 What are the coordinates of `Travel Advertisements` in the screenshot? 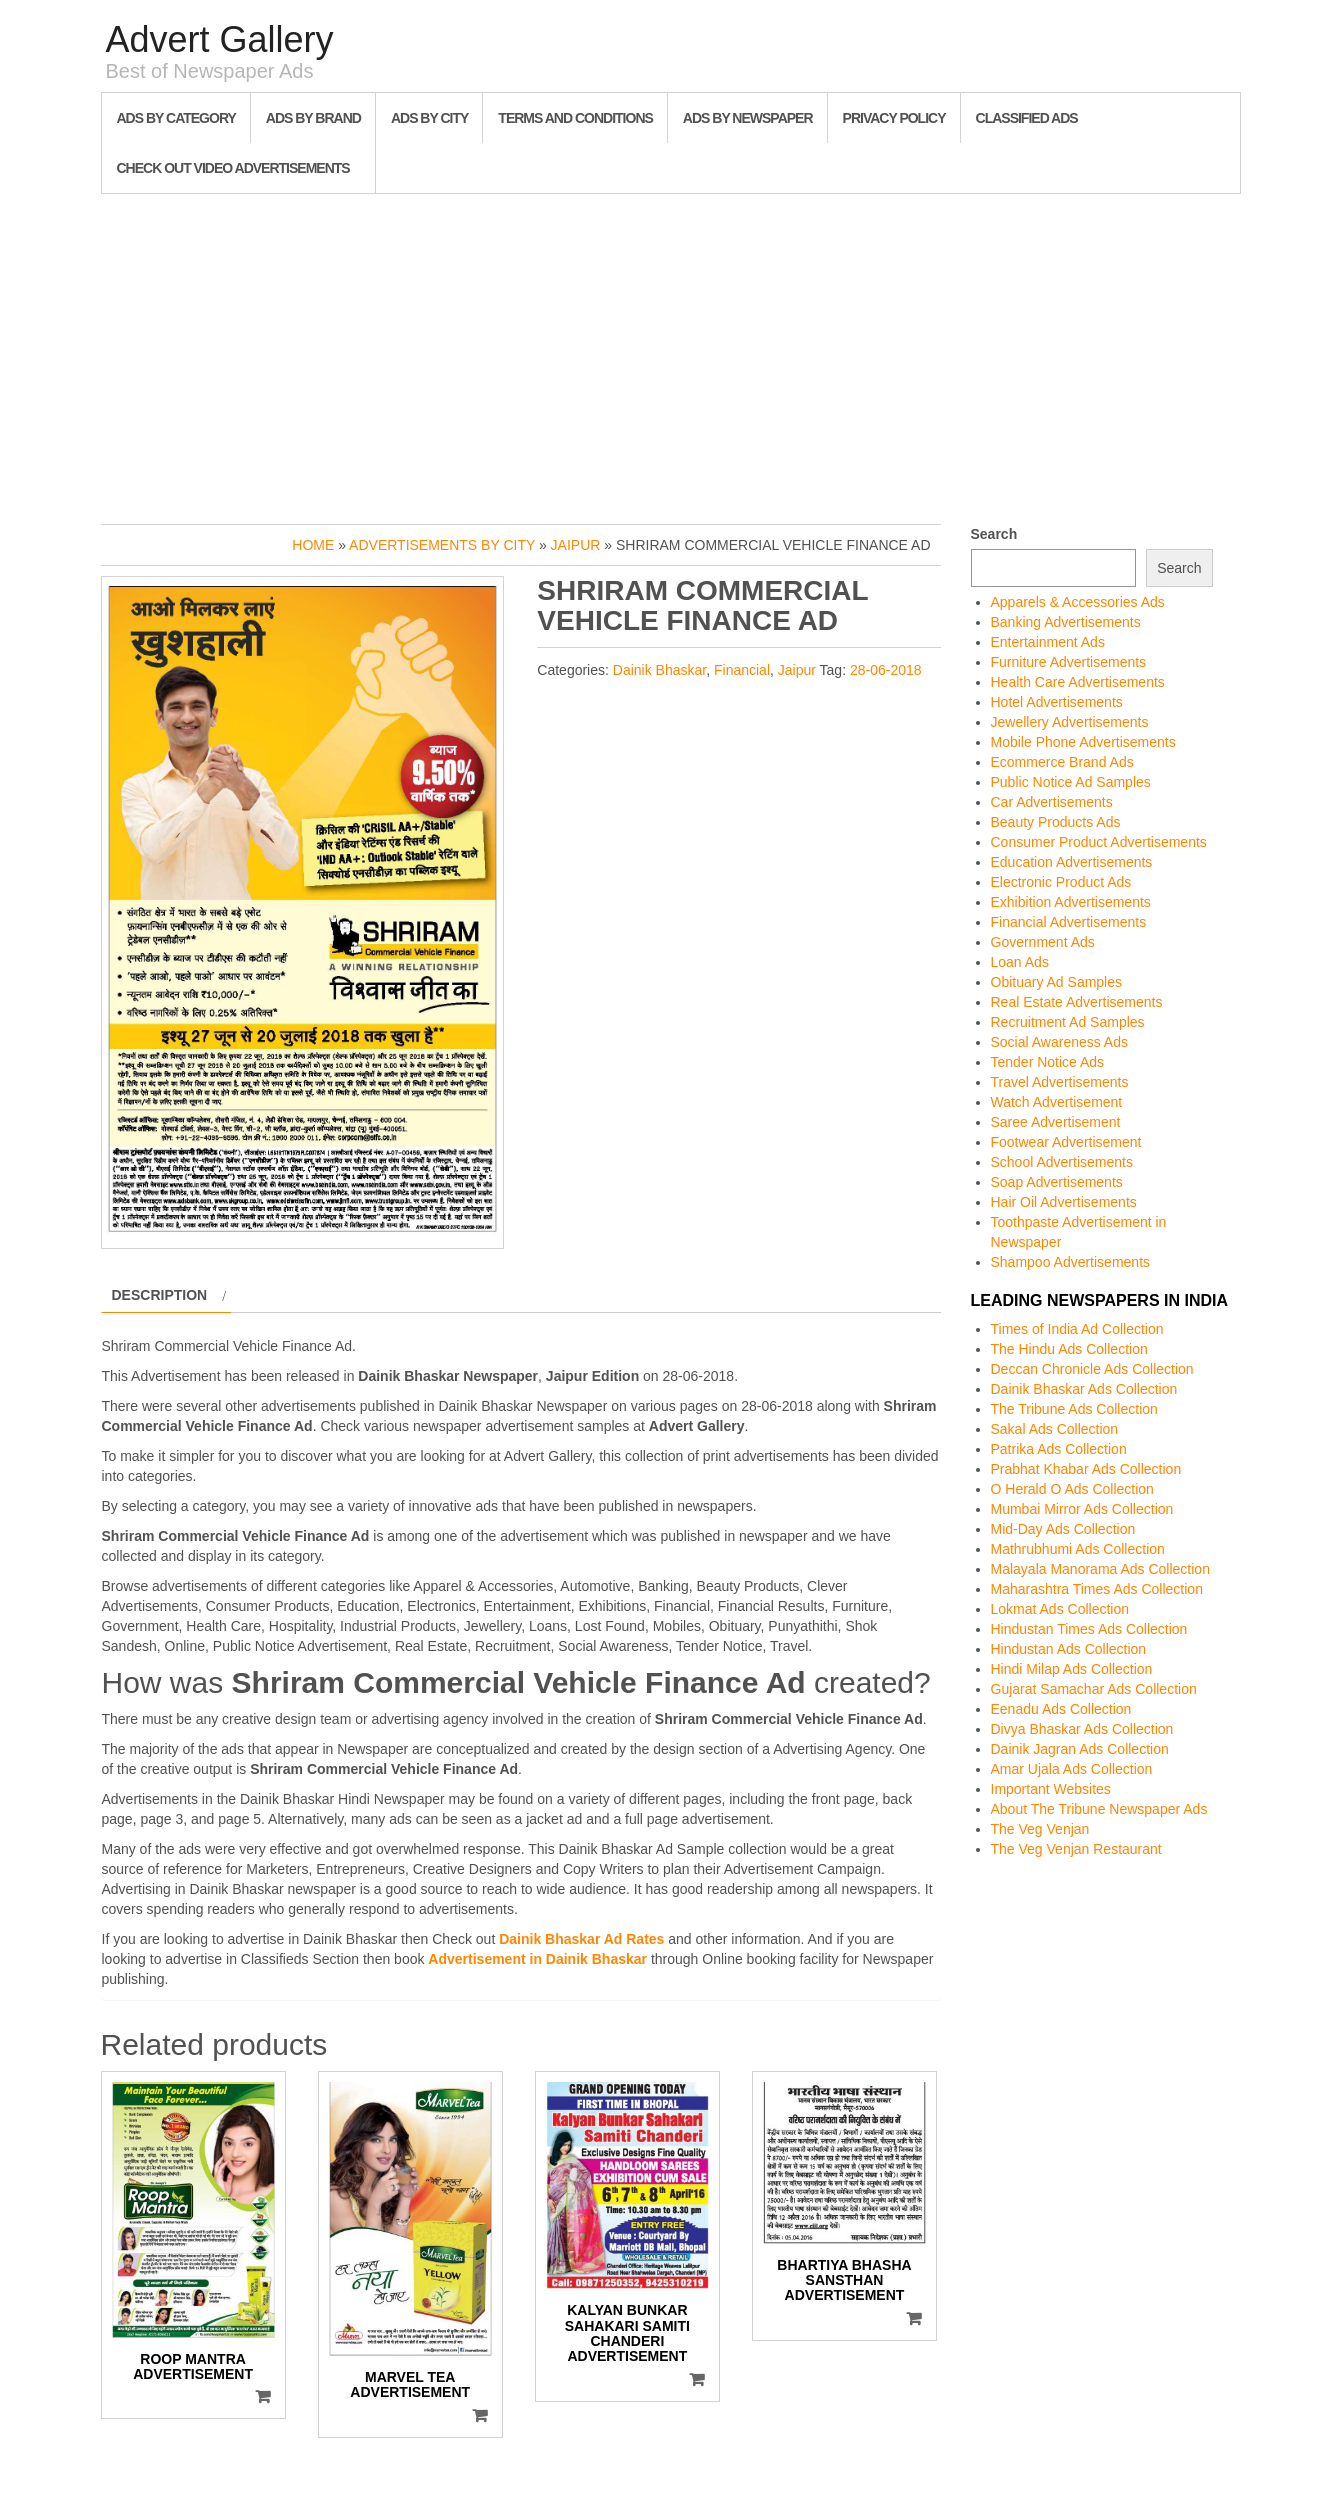 It's located at (1060, 1082).